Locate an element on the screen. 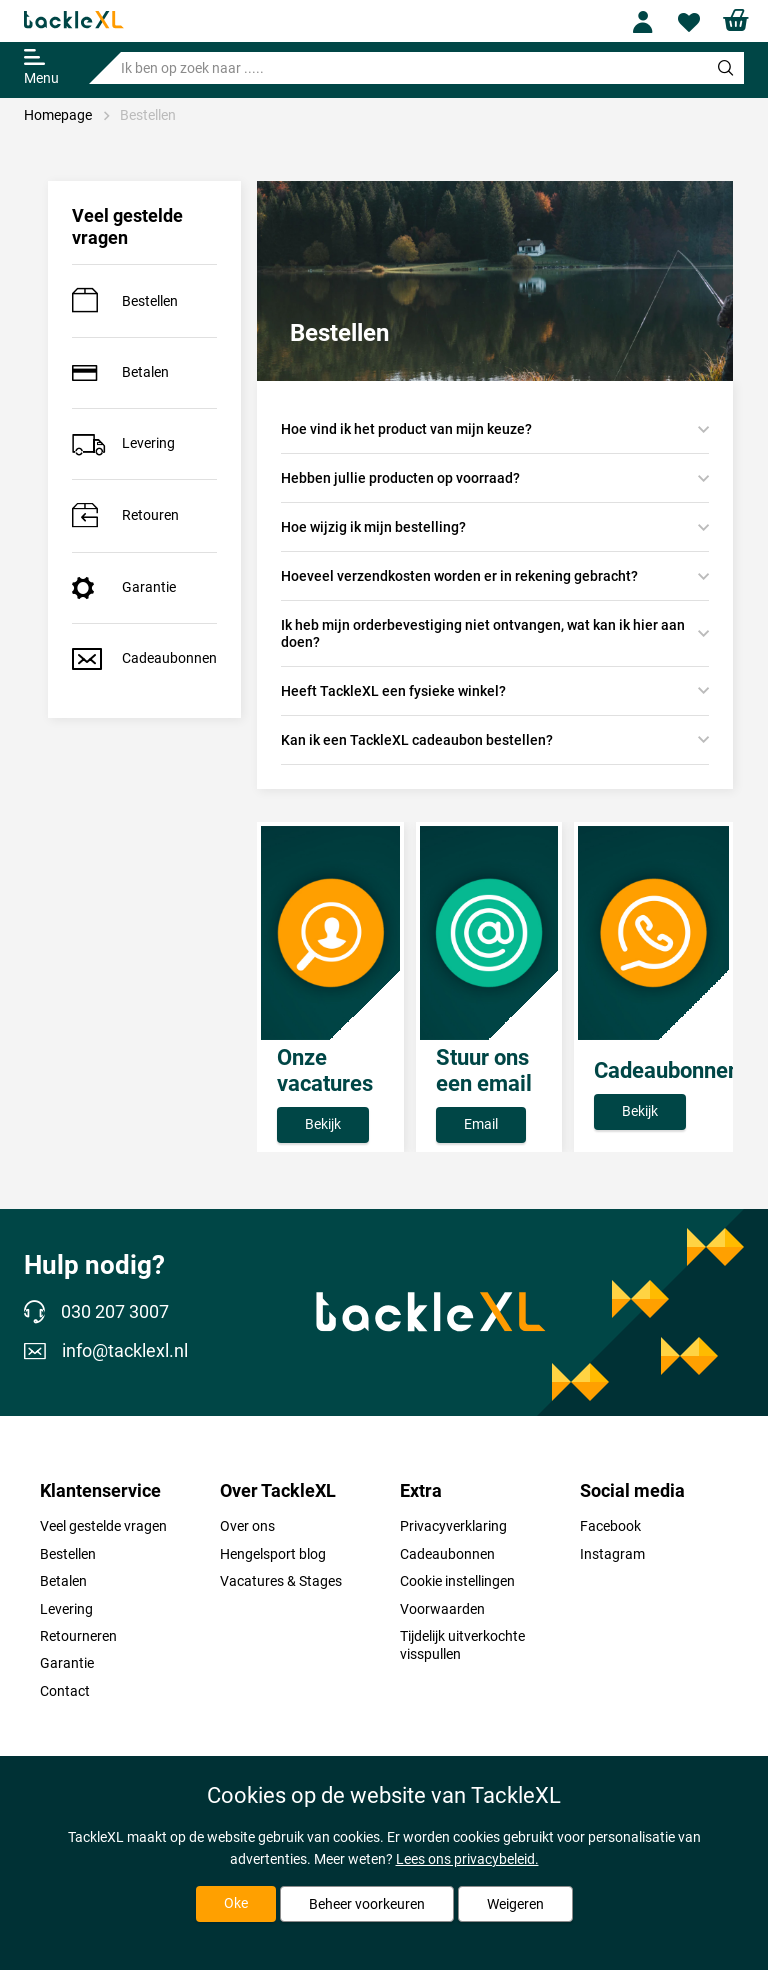 The height and width of the screenshot is (1970, 768). 030 207 3007 is located at coordinates (96, 1313).